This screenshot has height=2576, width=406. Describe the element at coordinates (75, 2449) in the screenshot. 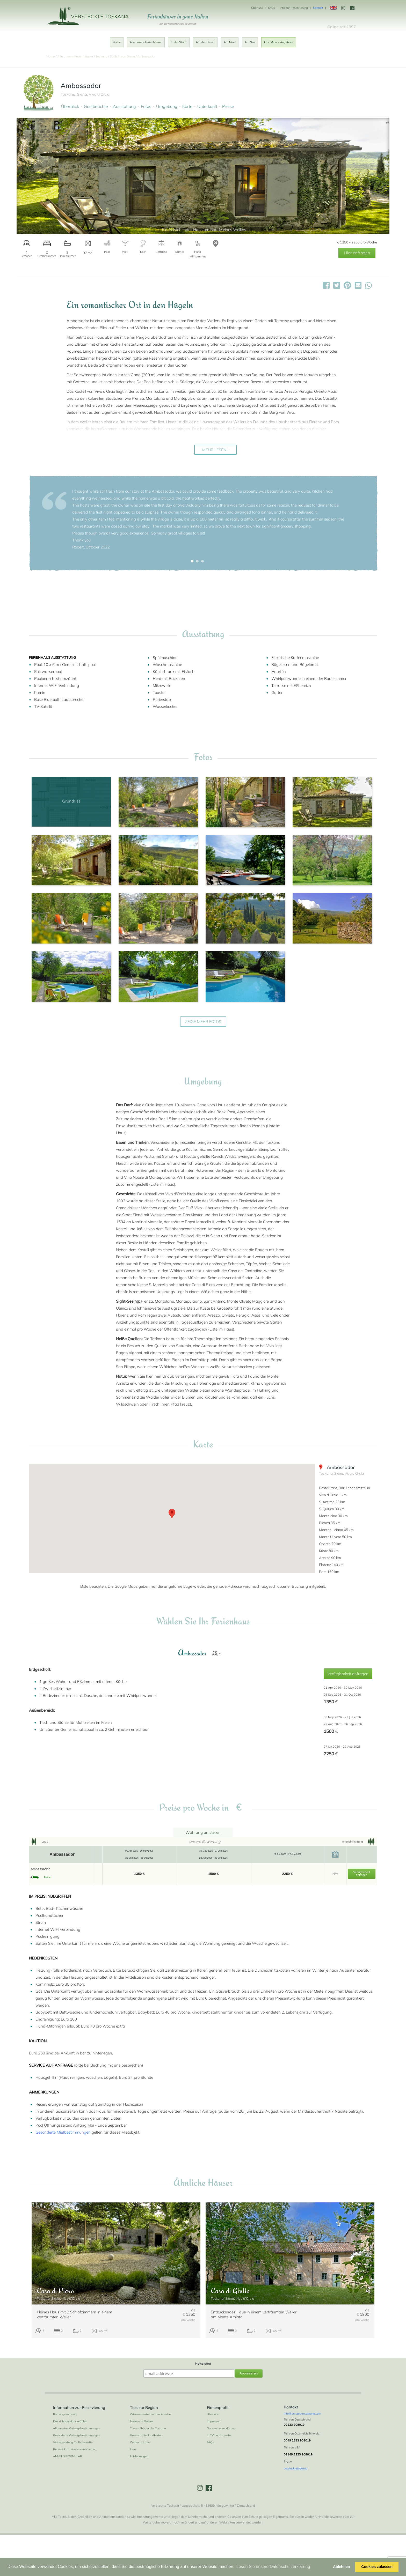

I see `Reiserücktrittskostenversicherung` at that location.